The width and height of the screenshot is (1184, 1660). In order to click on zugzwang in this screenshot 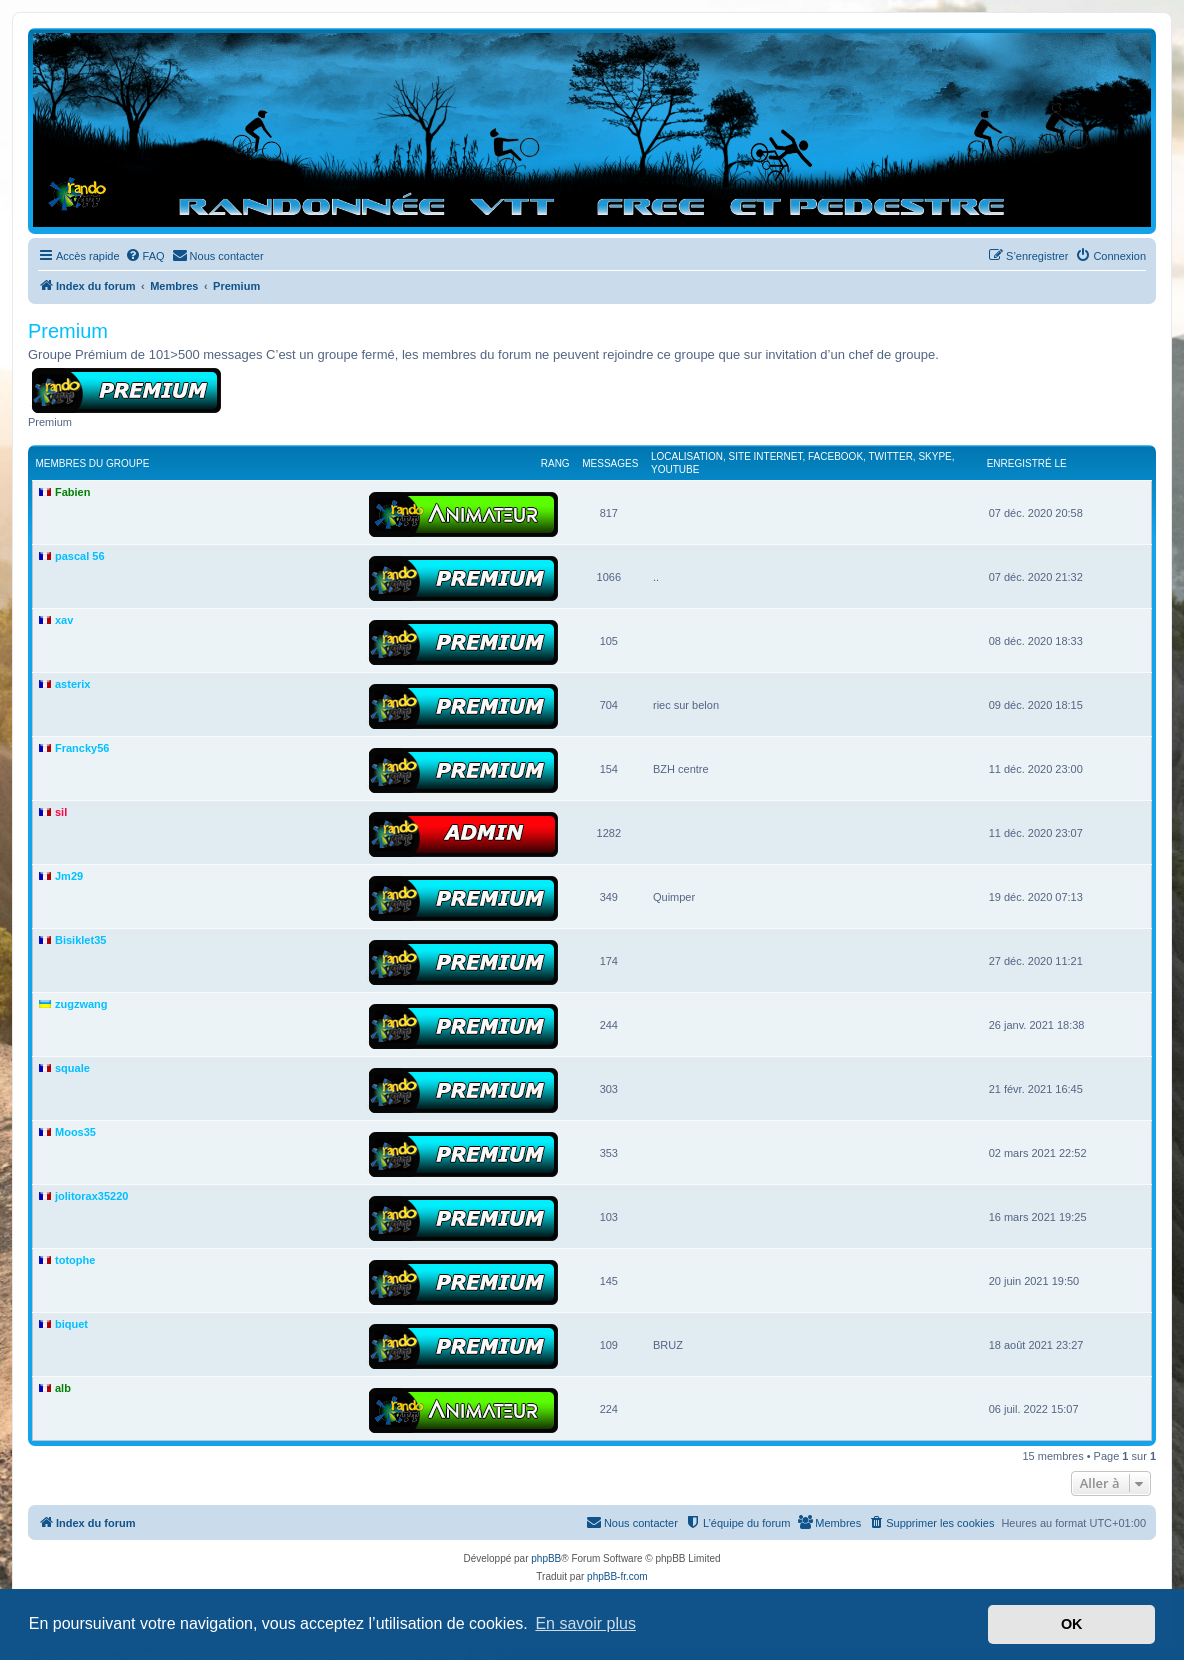, I will do `click(81, 1004)`.